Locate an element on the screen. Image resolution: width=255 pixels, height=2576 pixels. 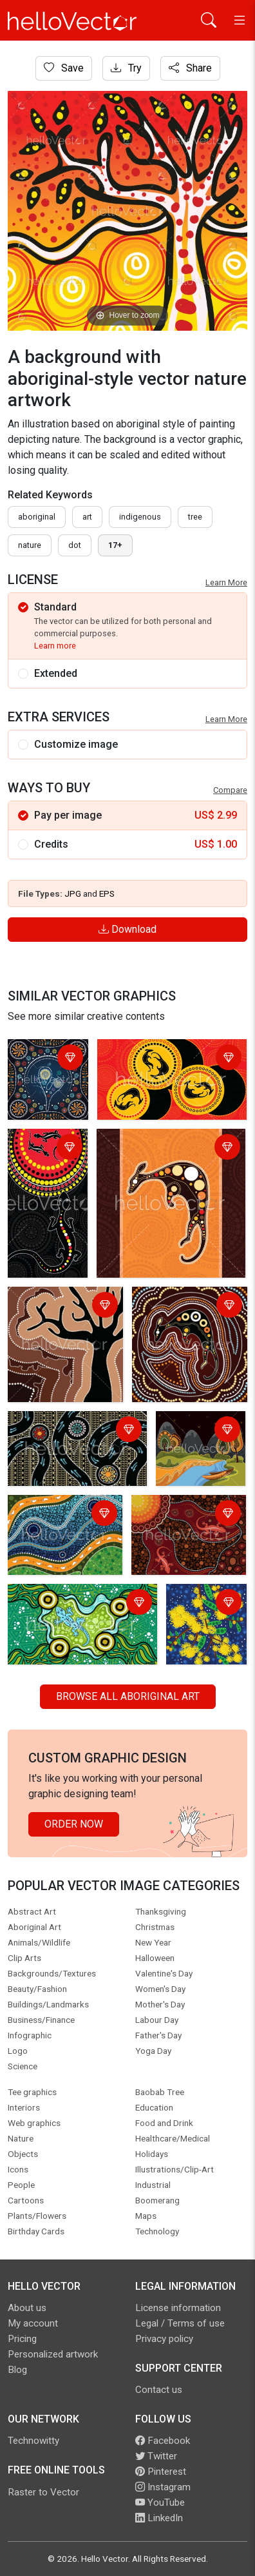
Compare is located at coordinates (230, 790).